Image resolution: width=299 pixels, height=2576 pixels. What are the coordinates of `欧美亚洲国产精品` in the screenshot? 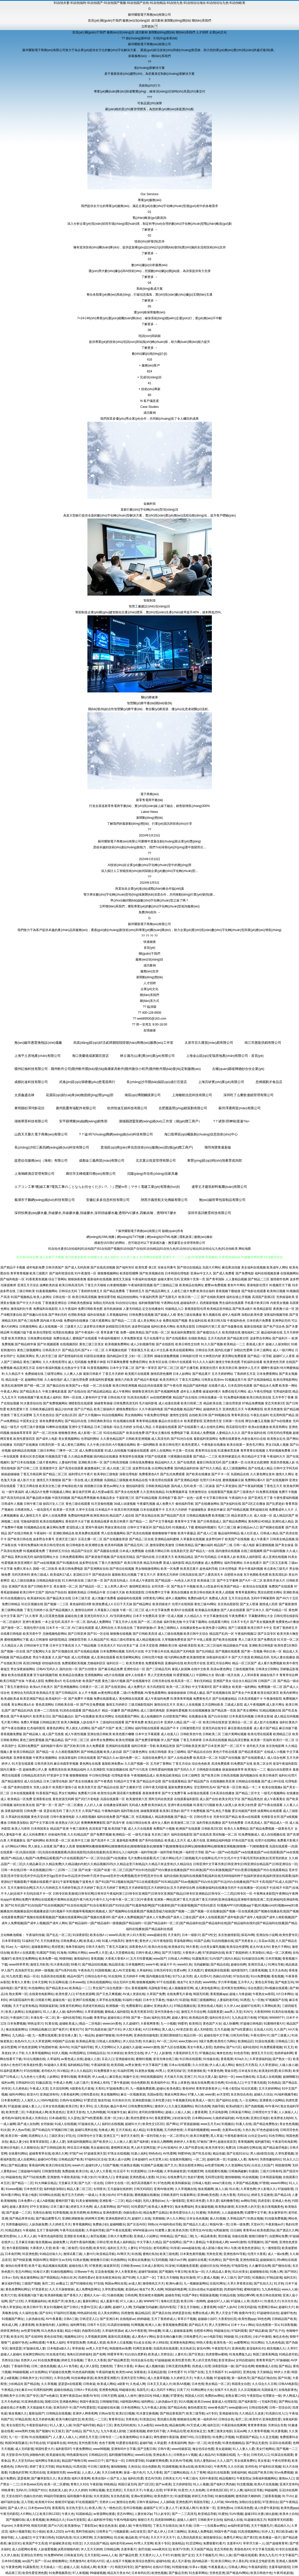 It's located at (32, 1698).